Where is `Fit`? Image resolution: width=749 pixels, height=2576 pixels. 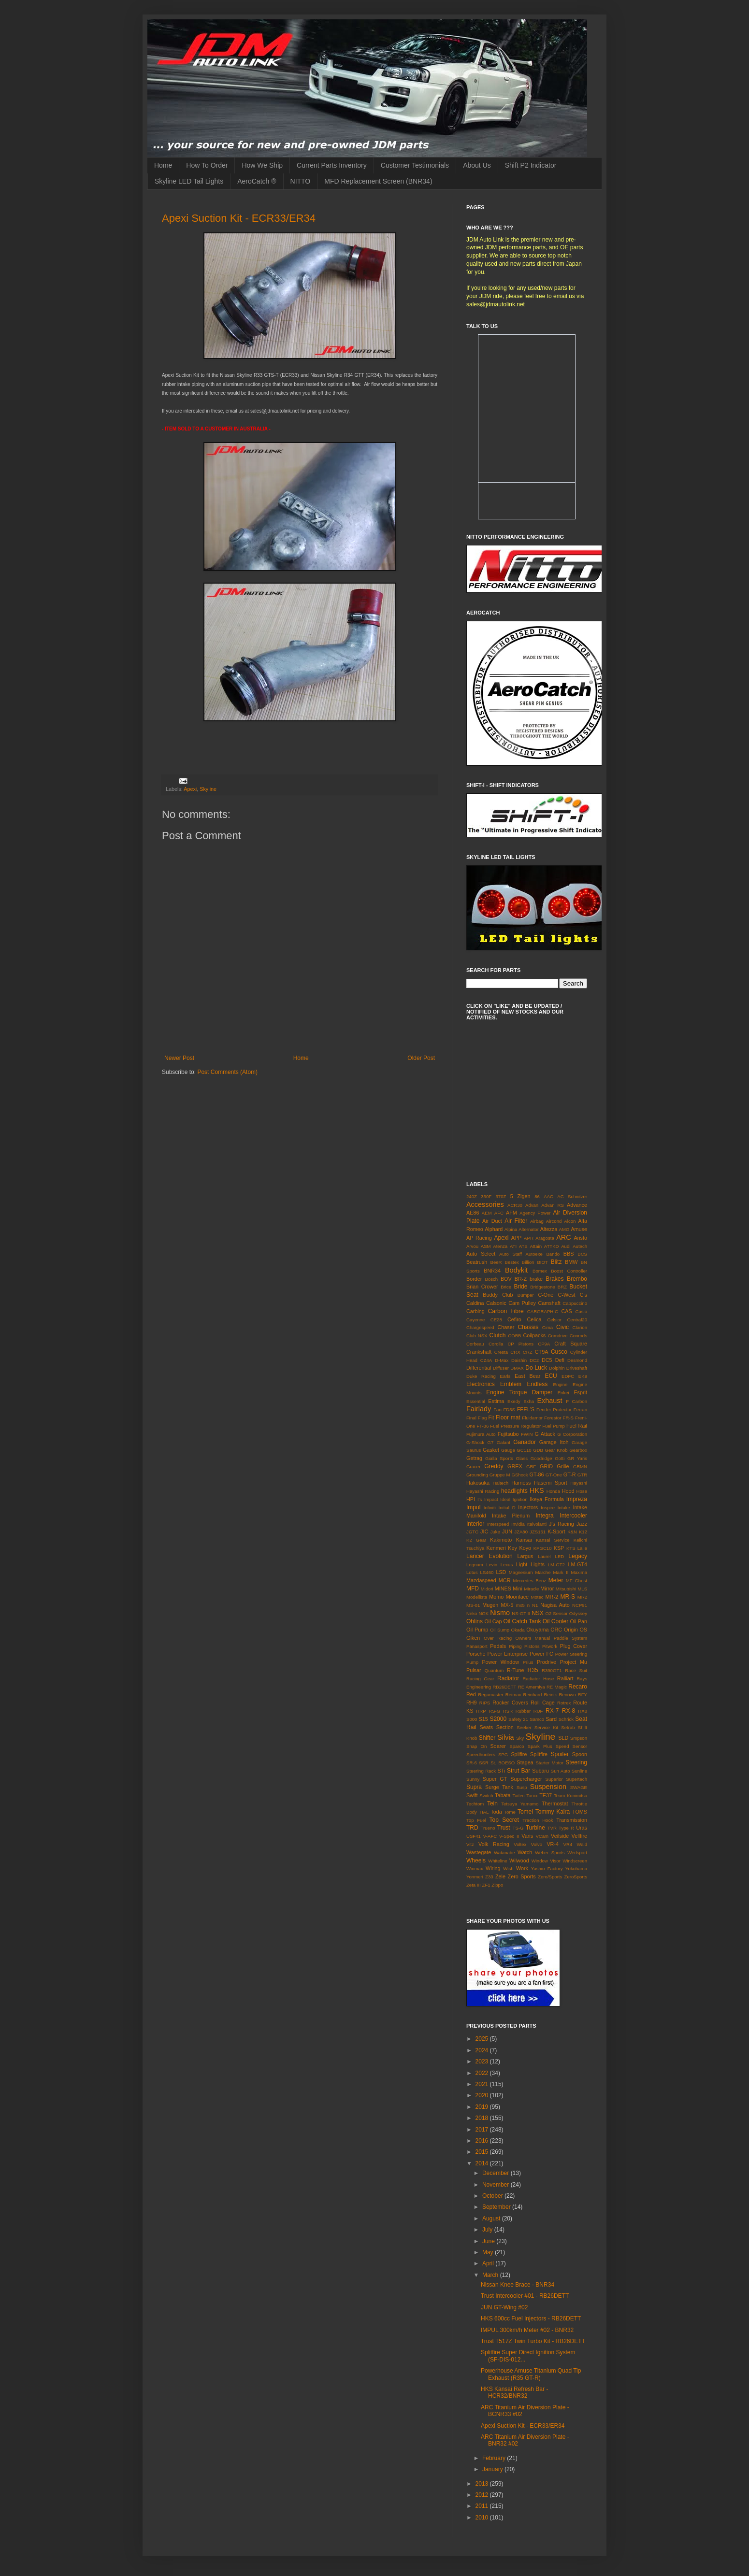
Fit is located at coordinates (491, 1417).